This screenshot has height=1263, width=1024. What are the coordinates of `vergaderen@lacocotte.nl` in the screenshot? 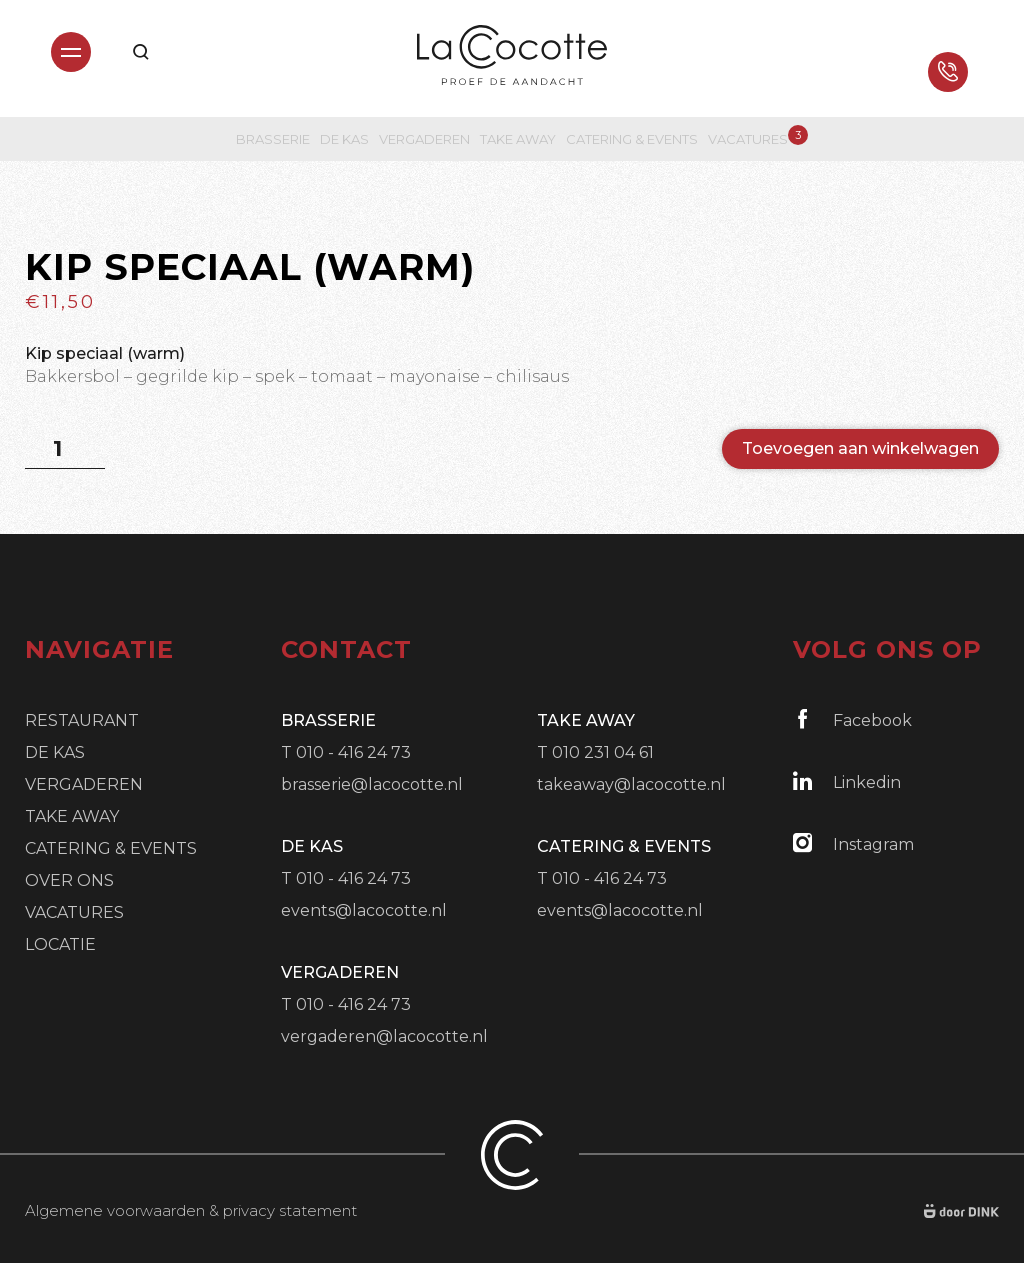 It's located at (384, 1036).